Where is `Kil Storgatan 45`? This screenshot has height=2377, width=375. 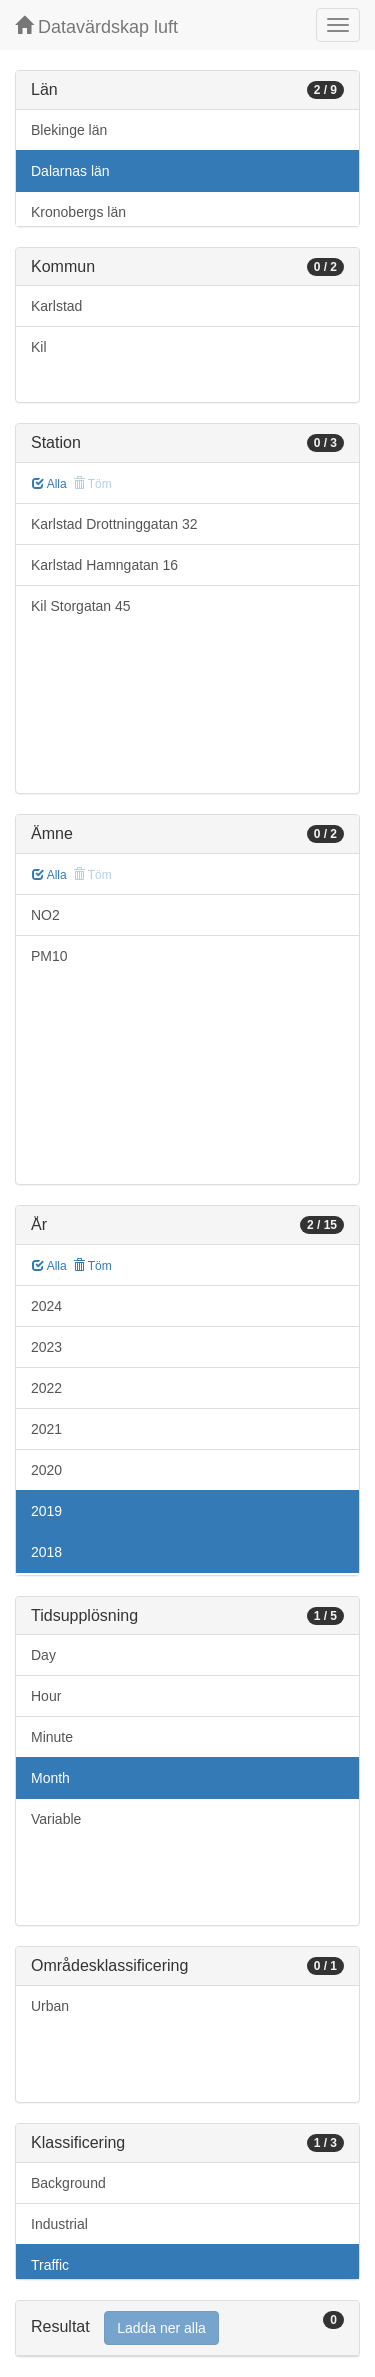 Kil Storgatan 45 is located at coordinates (81, 606).